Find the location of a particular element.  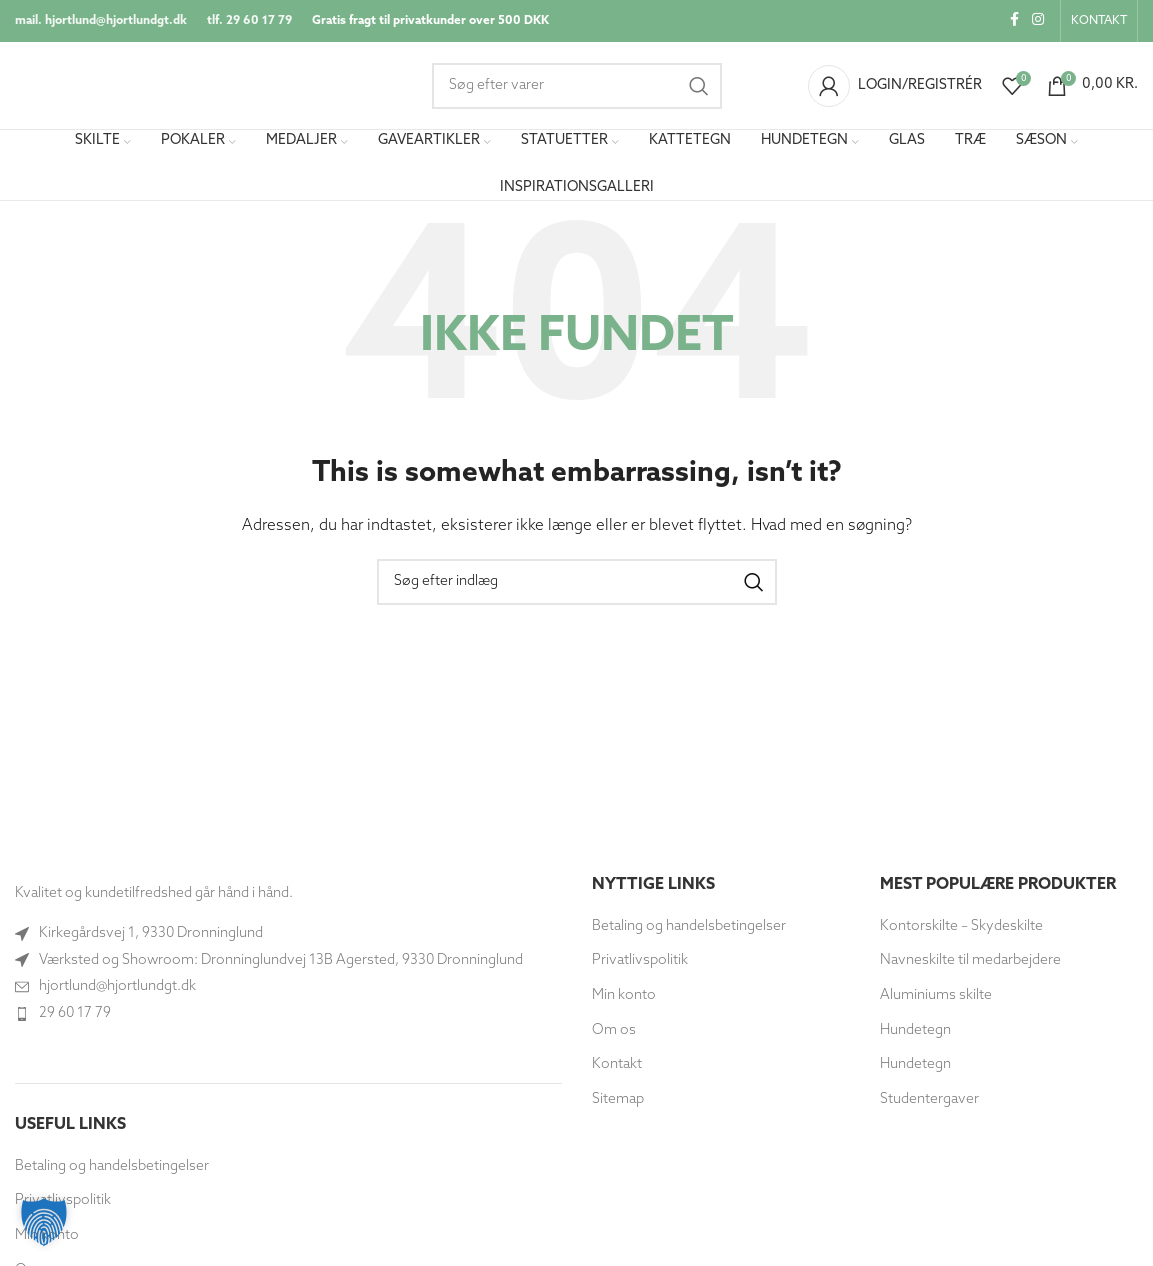

Kontorskilte – Skydeskilte is located at coordinates (961, 928).